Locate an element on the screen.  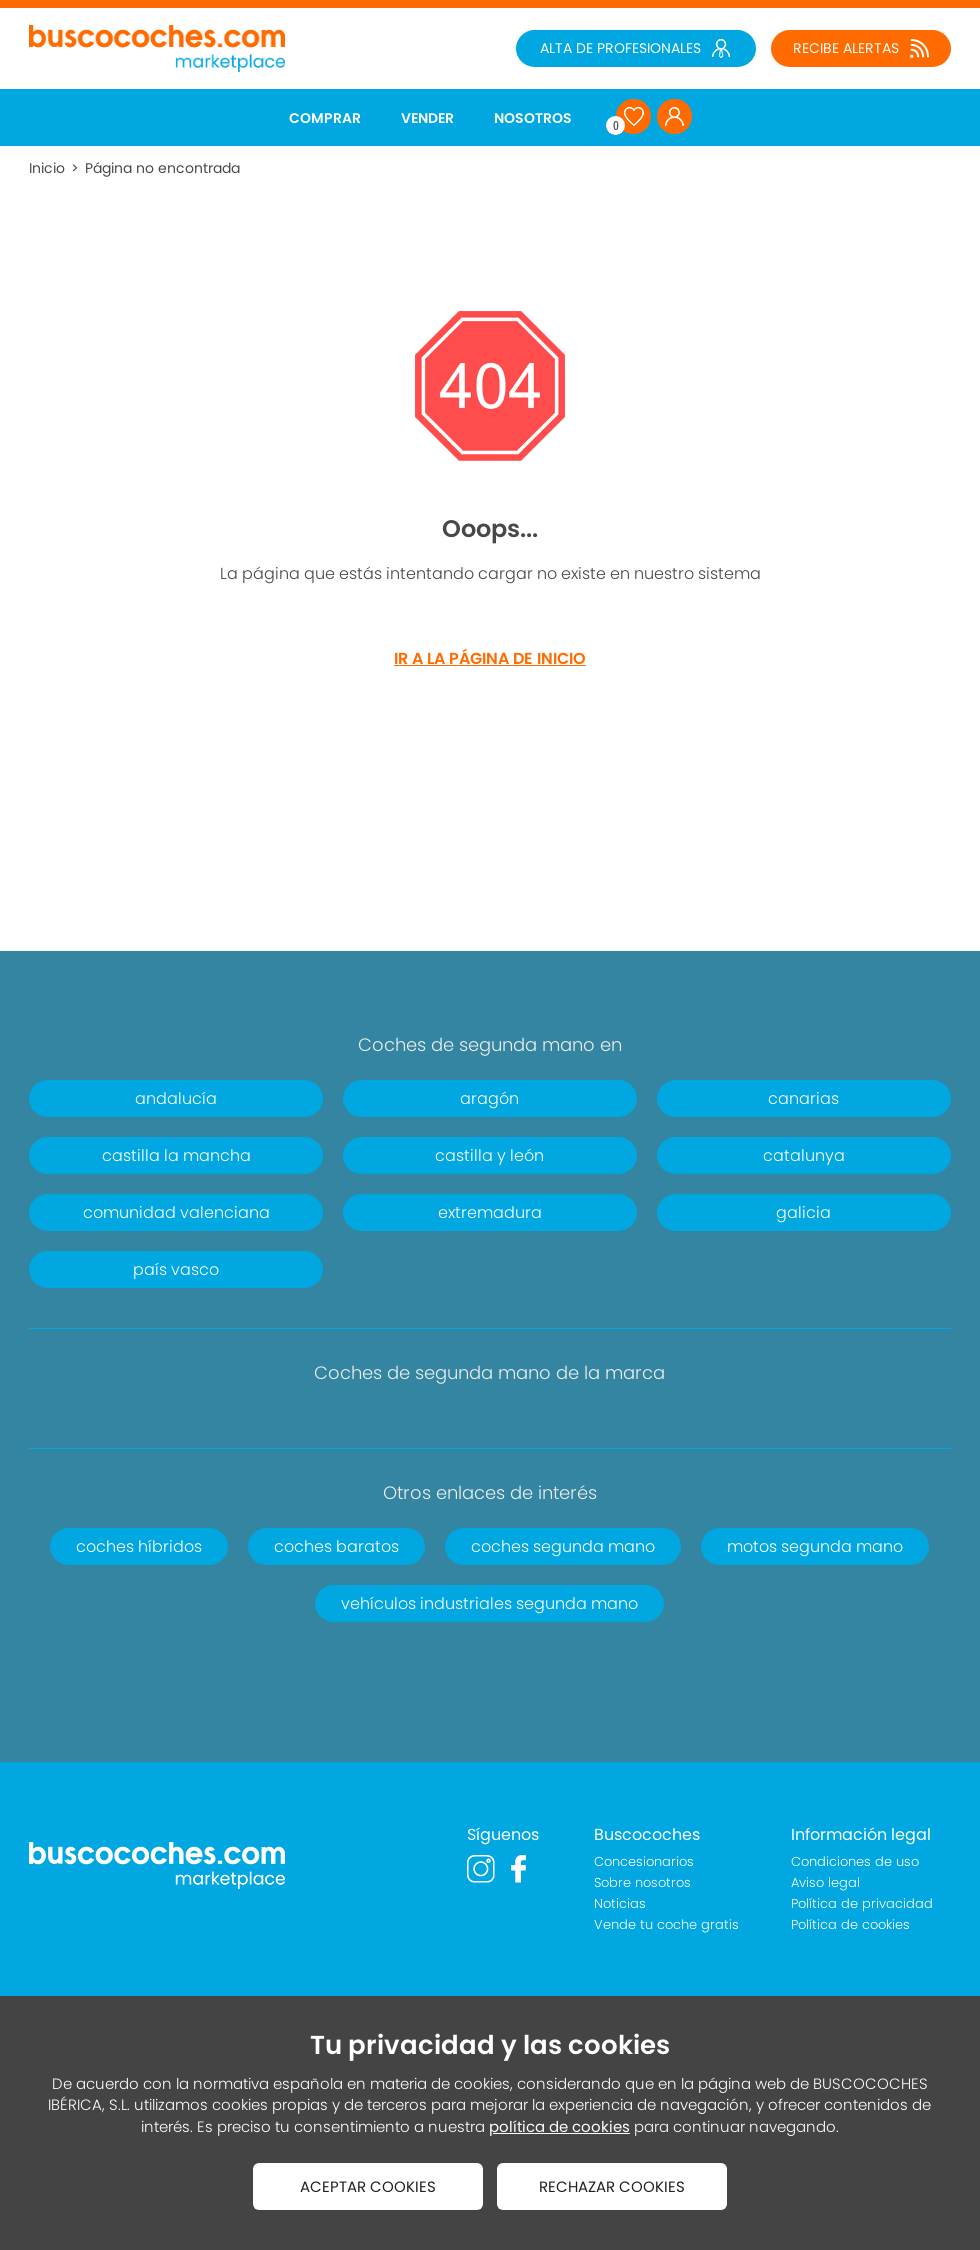
coches segunda mano is located at coordinates (563, 1546).